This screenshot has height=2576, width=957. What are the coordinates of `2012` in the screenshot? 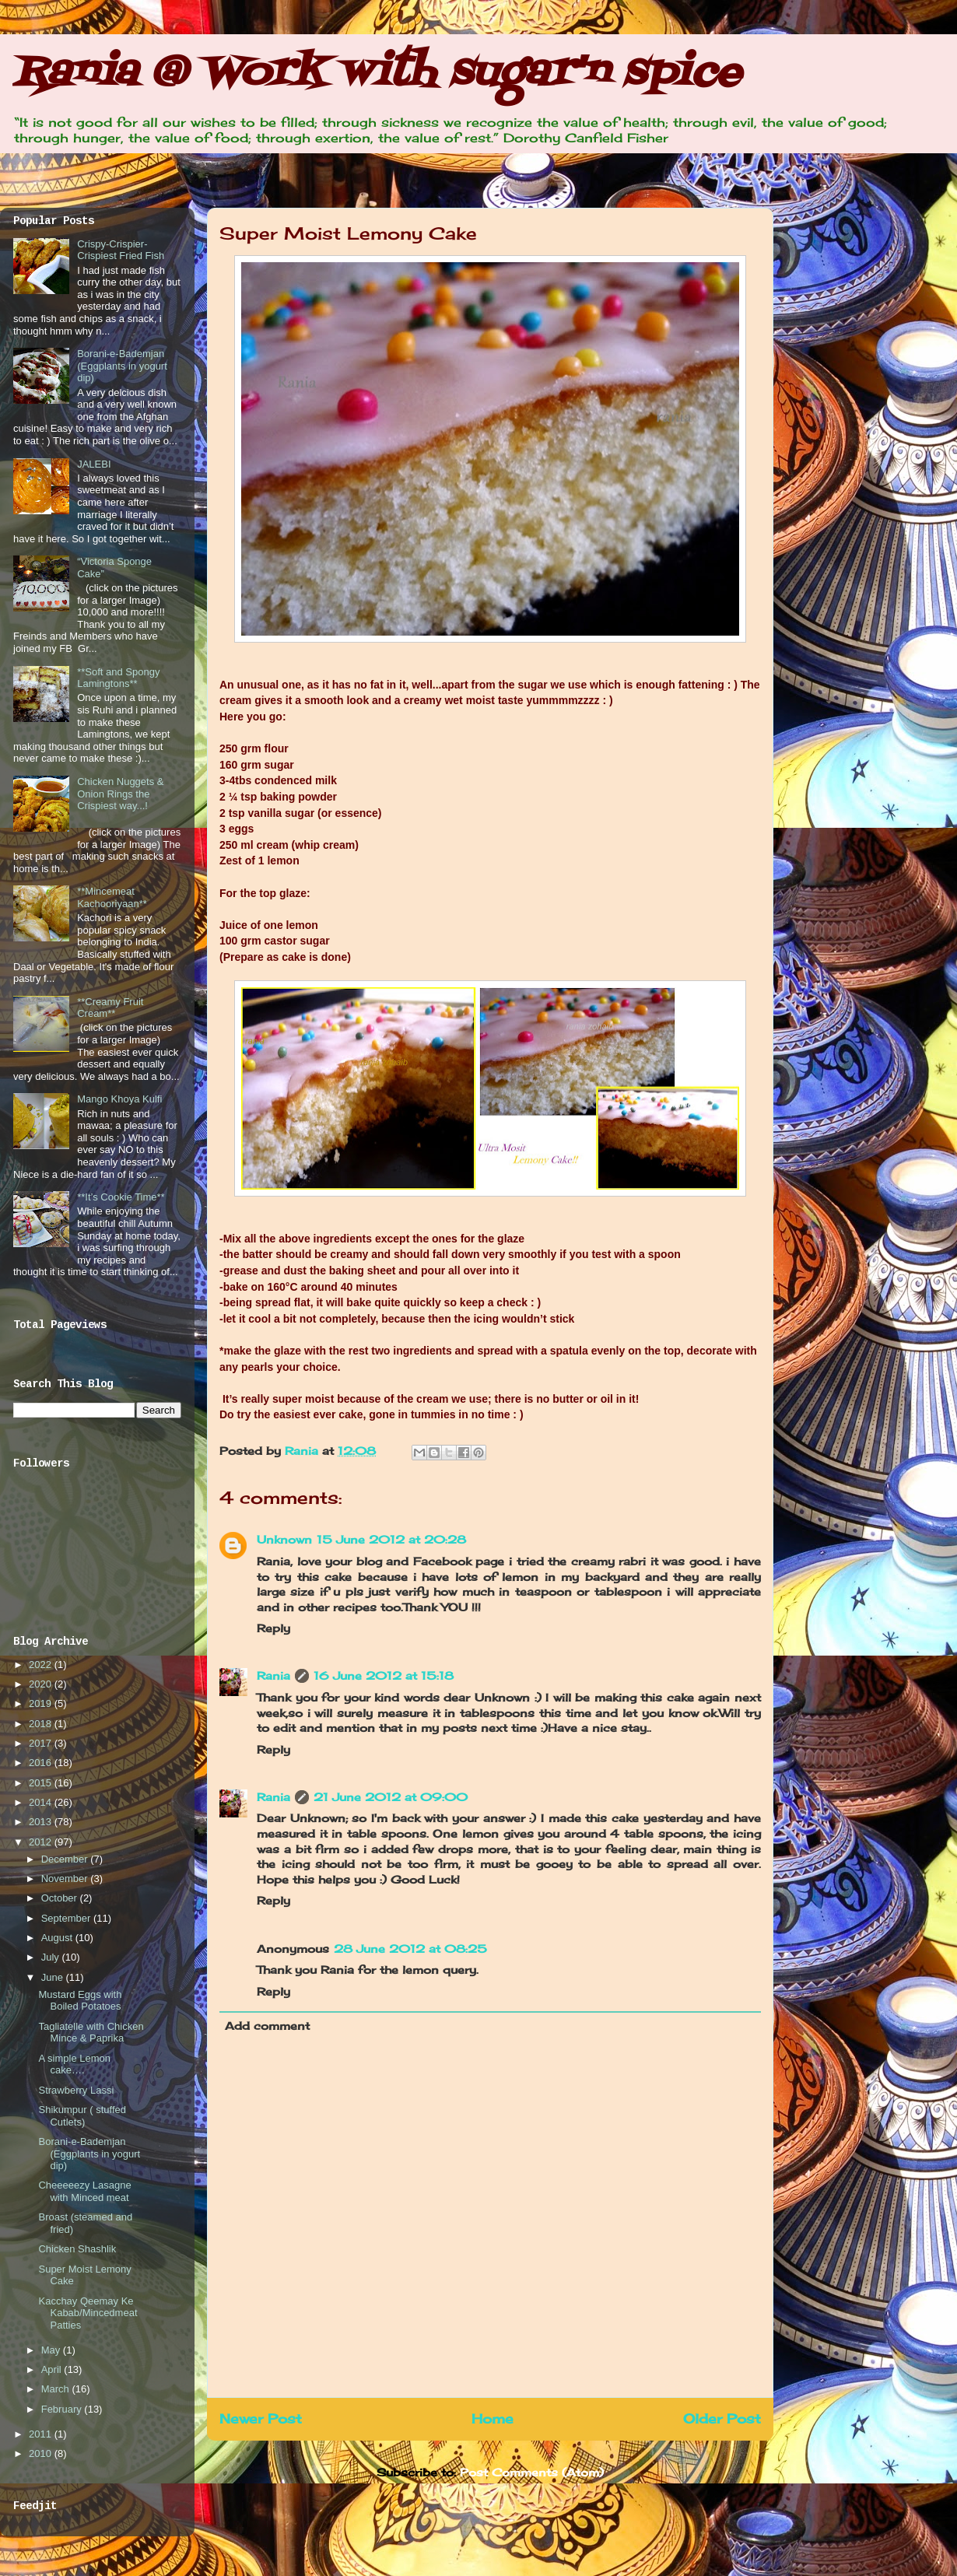 It's located at (41, 1842).